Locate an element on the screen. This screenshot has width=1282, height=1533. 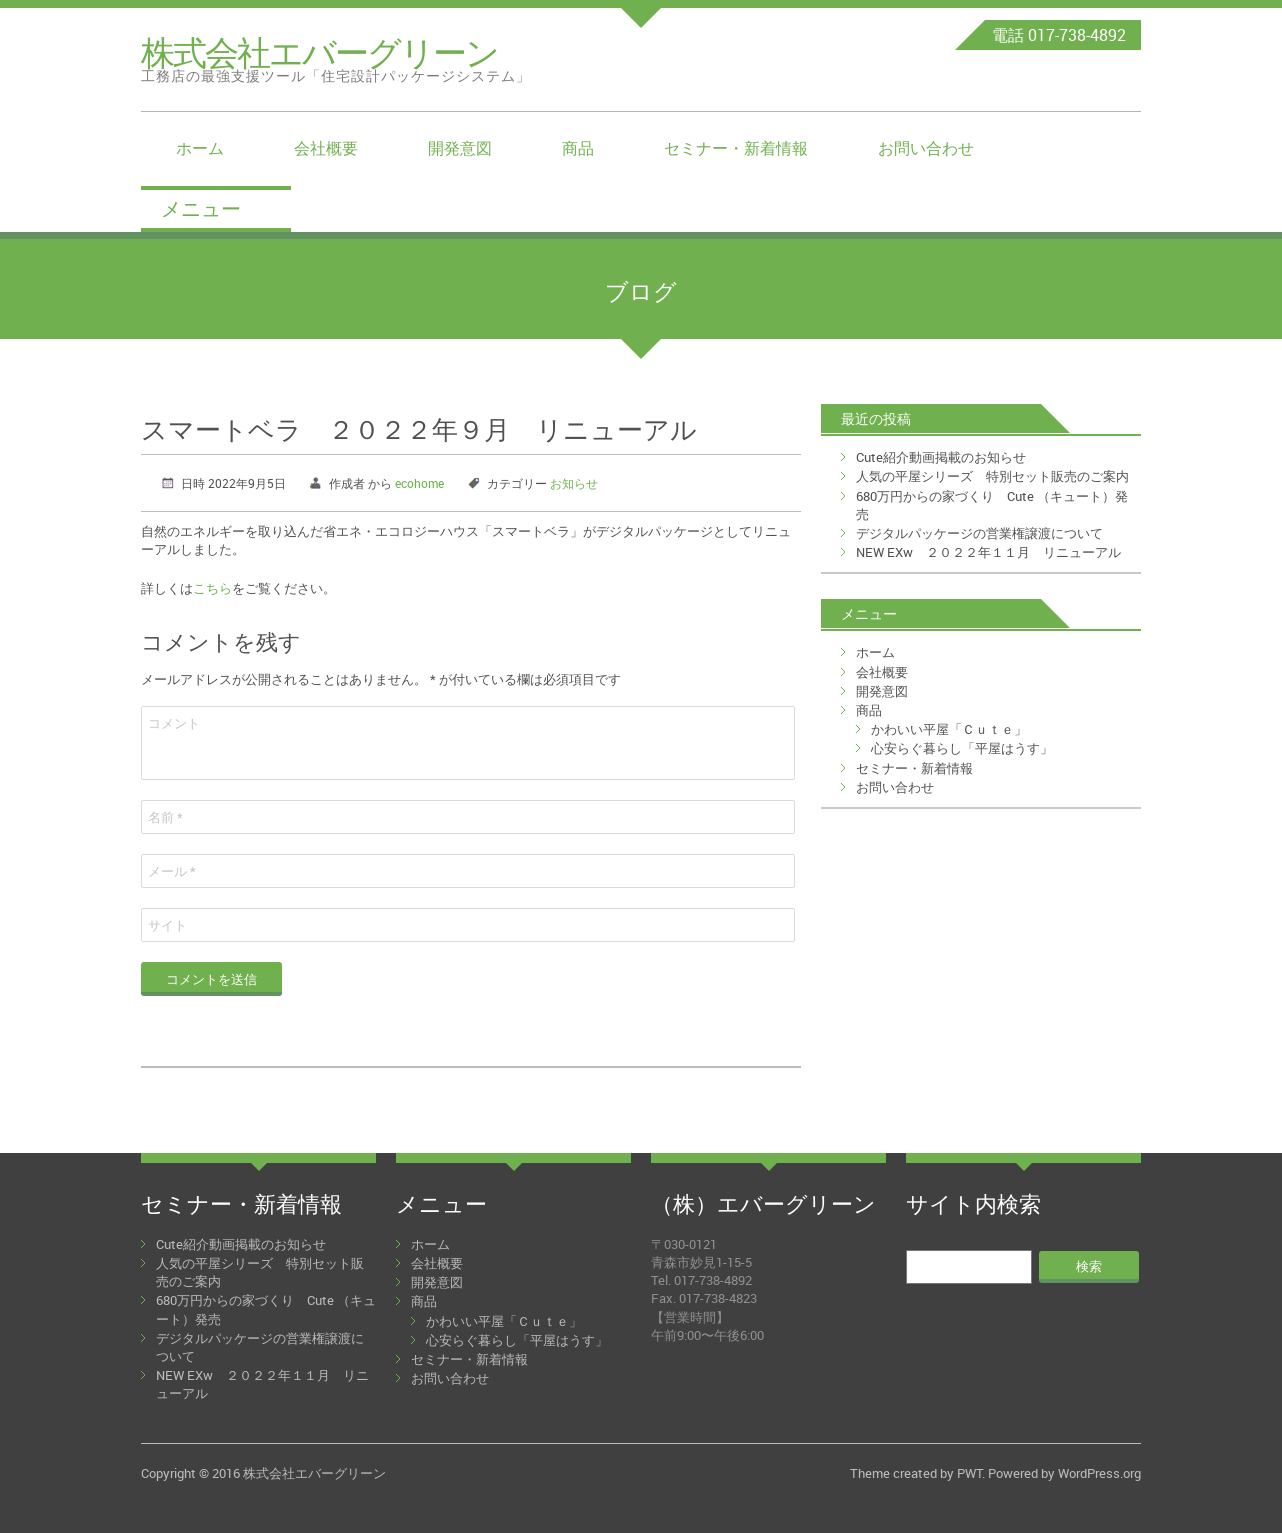
名前 is located at coordinates (165, 817).